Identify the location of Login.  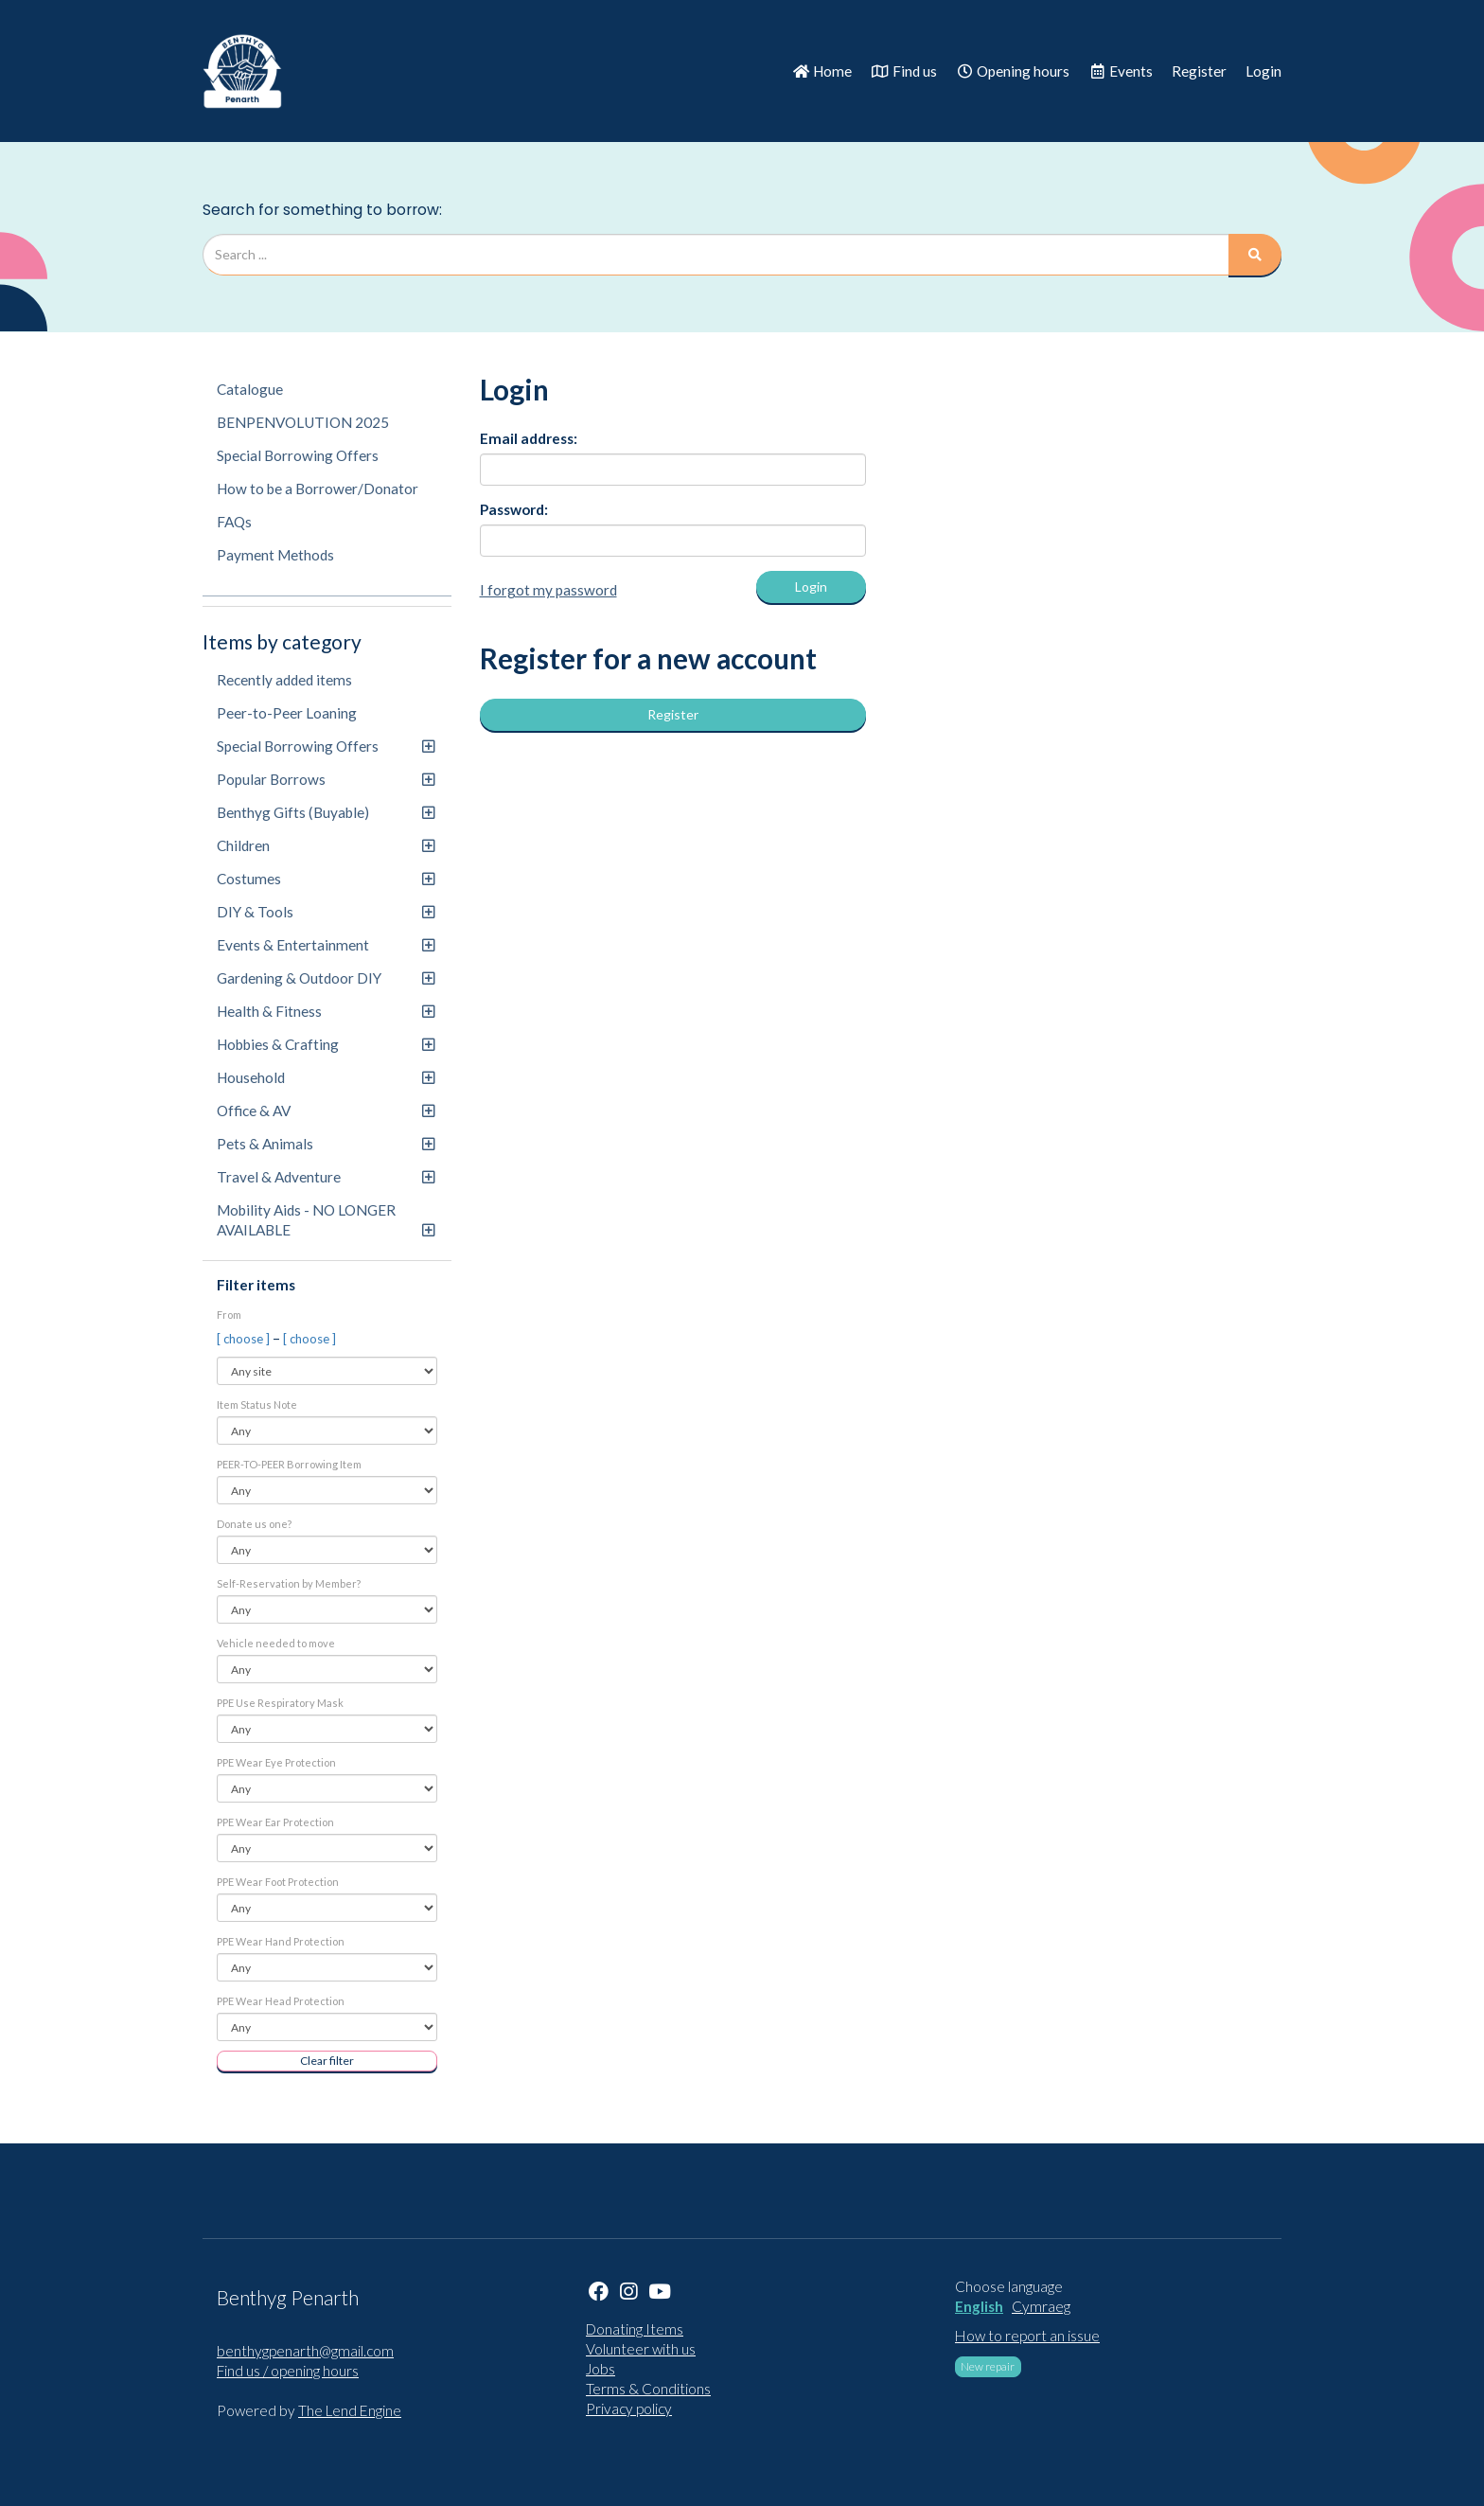
(1263, 71).